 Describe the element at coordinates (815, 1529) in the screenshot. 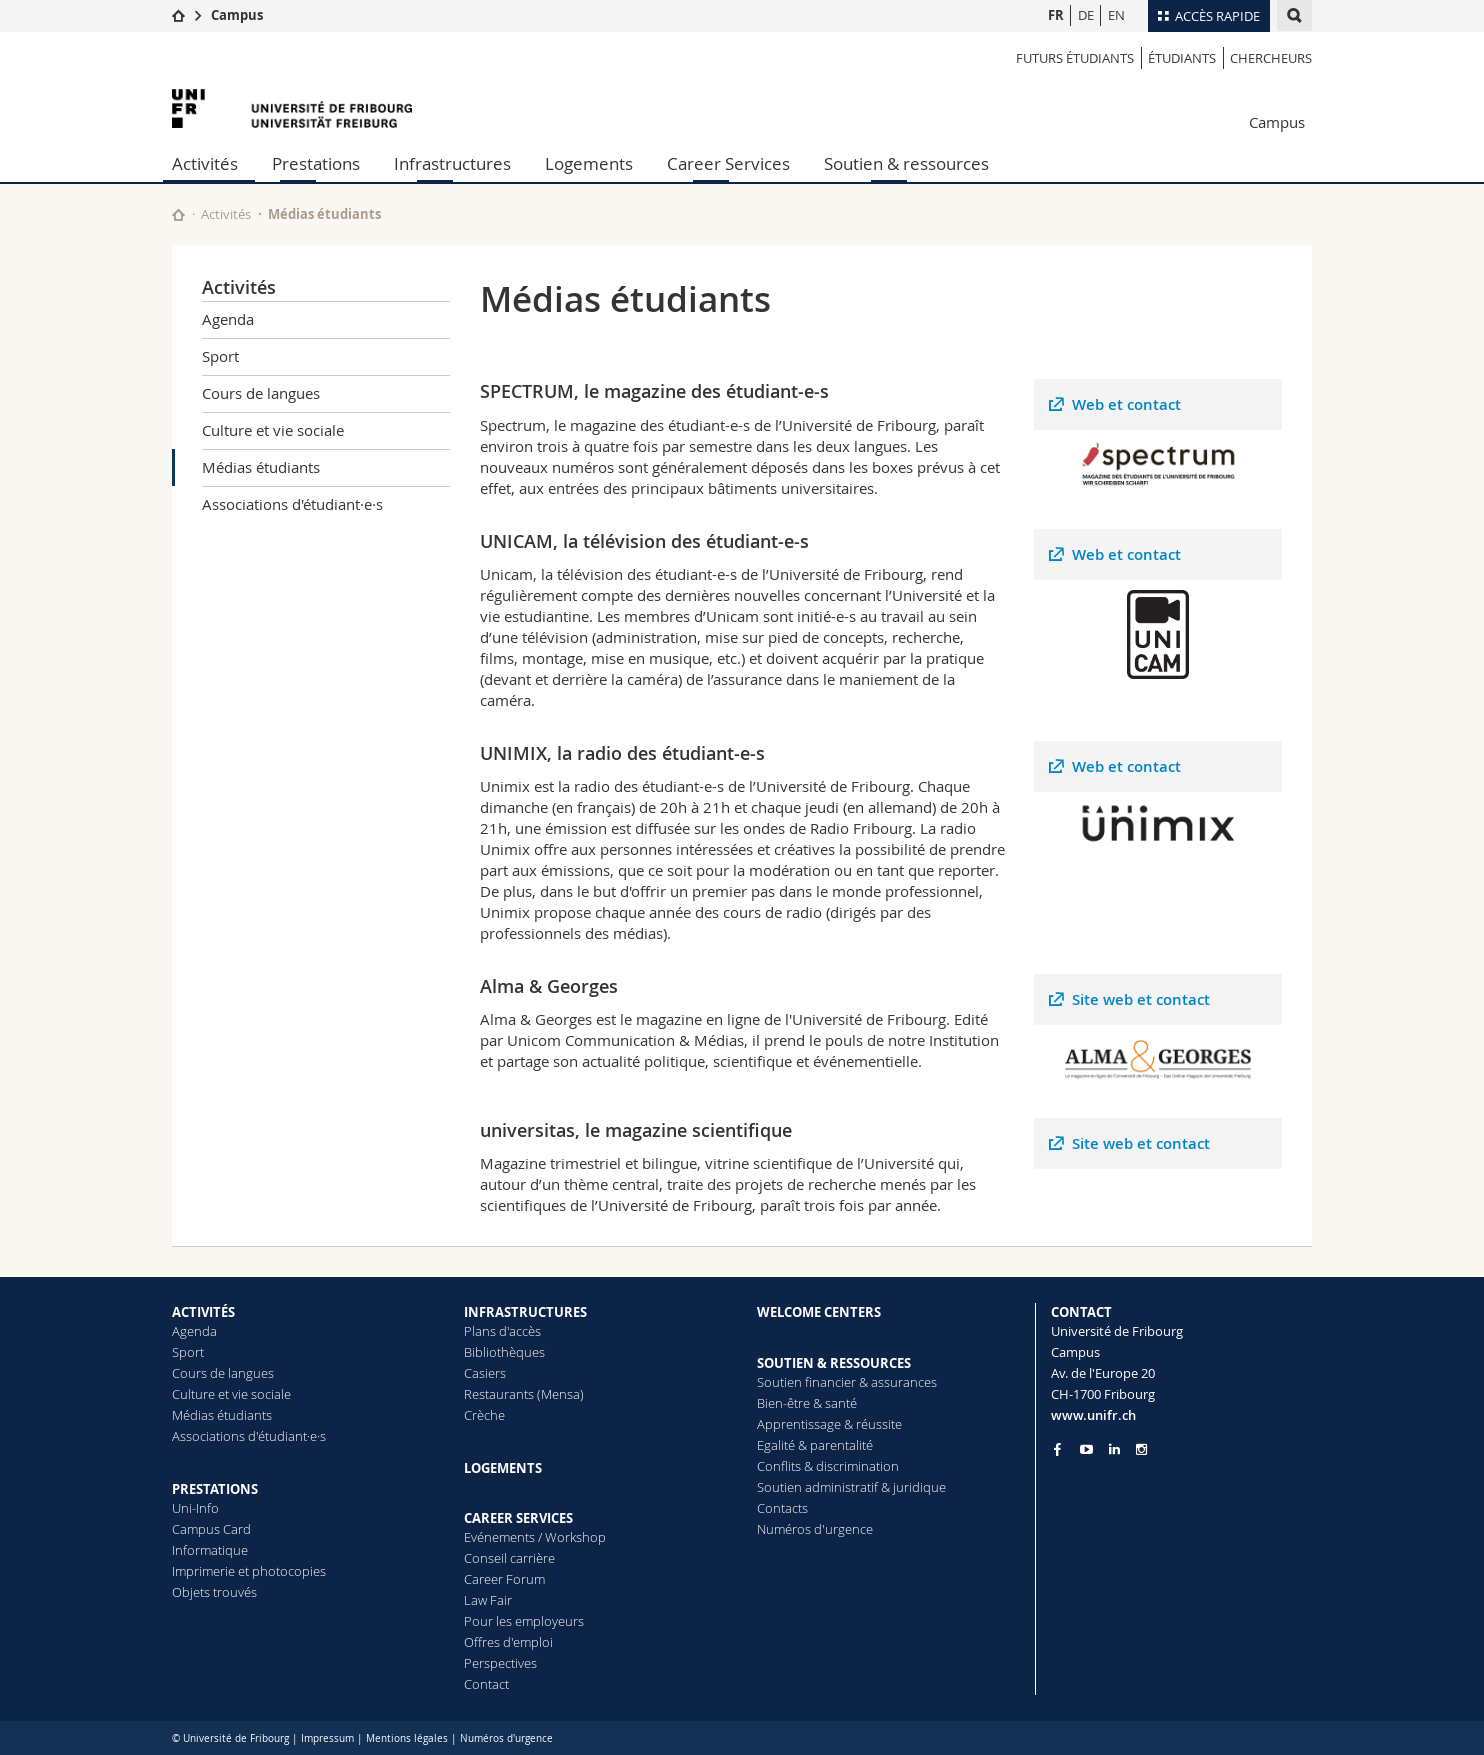

I see `Numéros d'urgence` at that location.